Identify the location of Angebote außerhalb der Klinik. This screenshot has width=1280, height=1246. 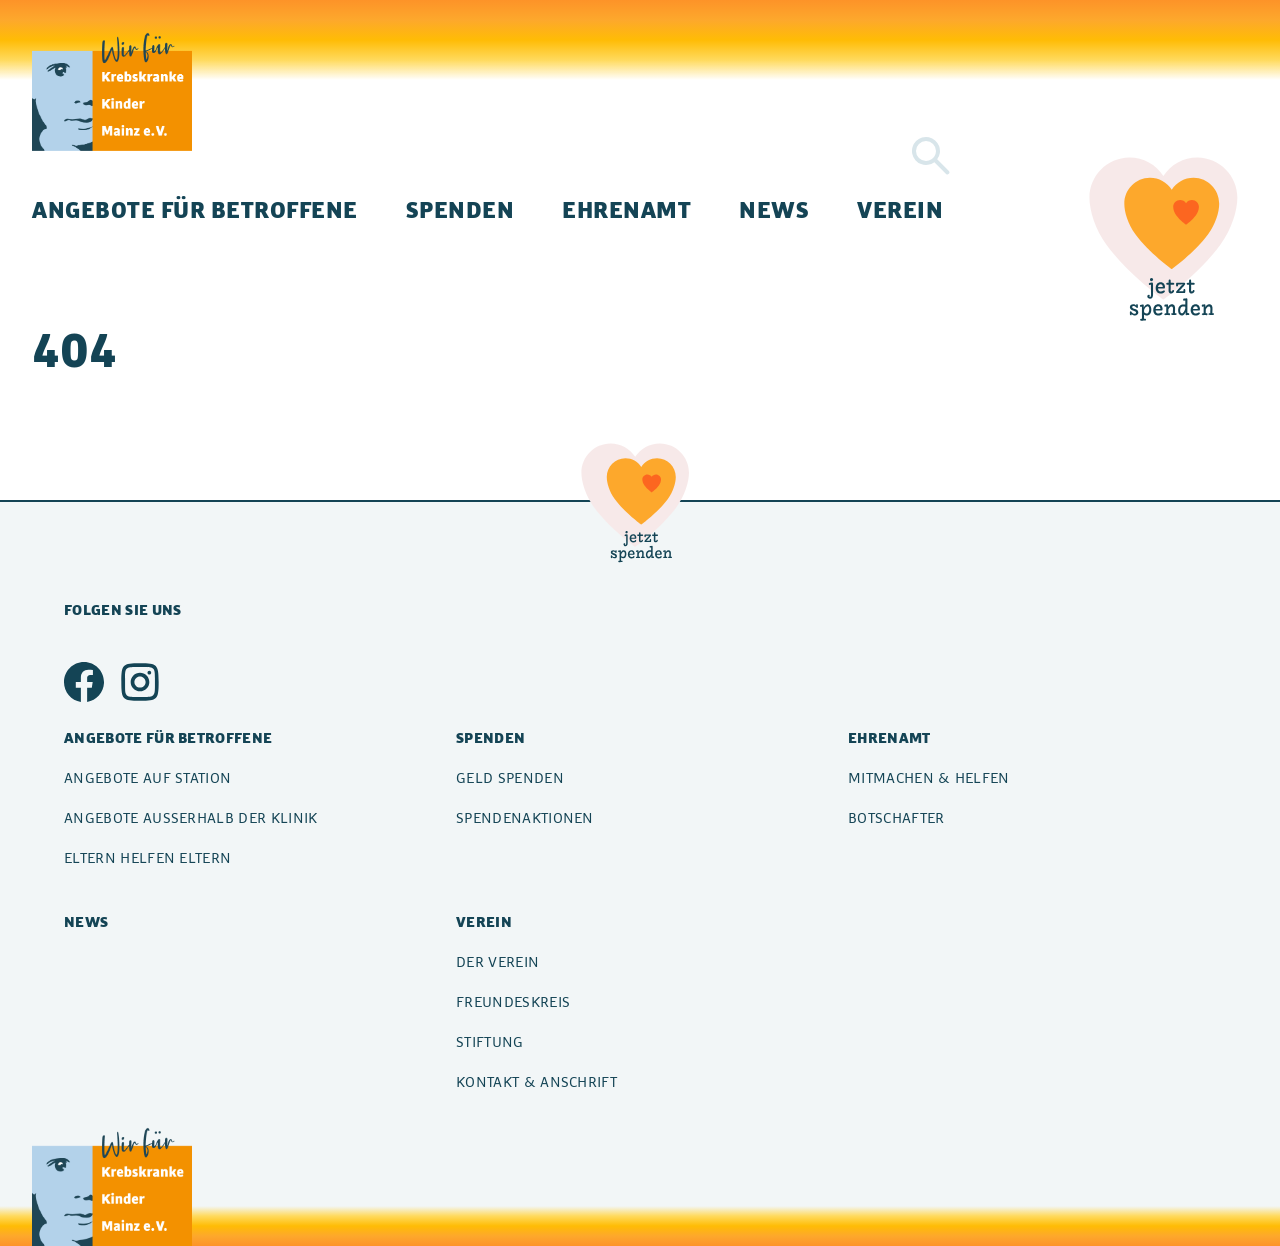
(191, 817).